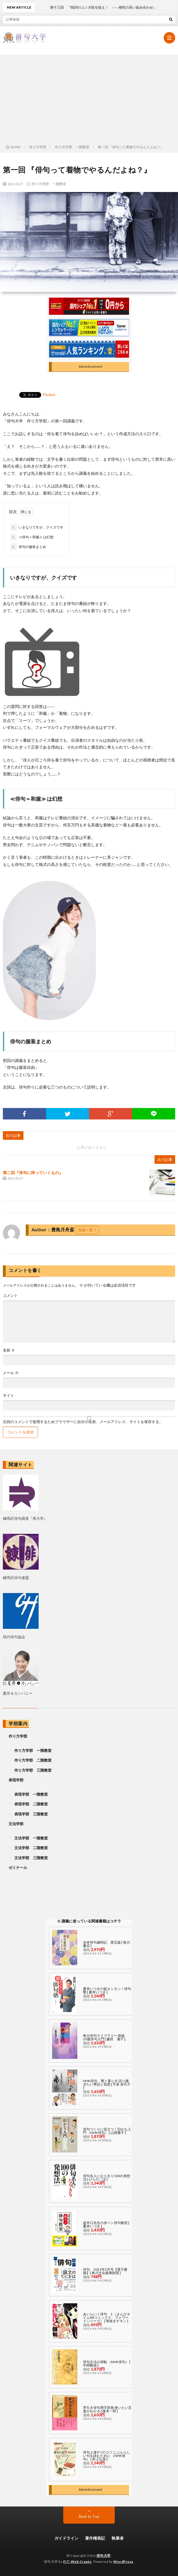 The image size is (178, 2576). What do you see at coordinates (105, 2037) in the screenshot?
I see `角川俳句ライブラリー 新版 20週俳句入門 [ 藤田 湘子 ]` at bounding box center [105, 2037].